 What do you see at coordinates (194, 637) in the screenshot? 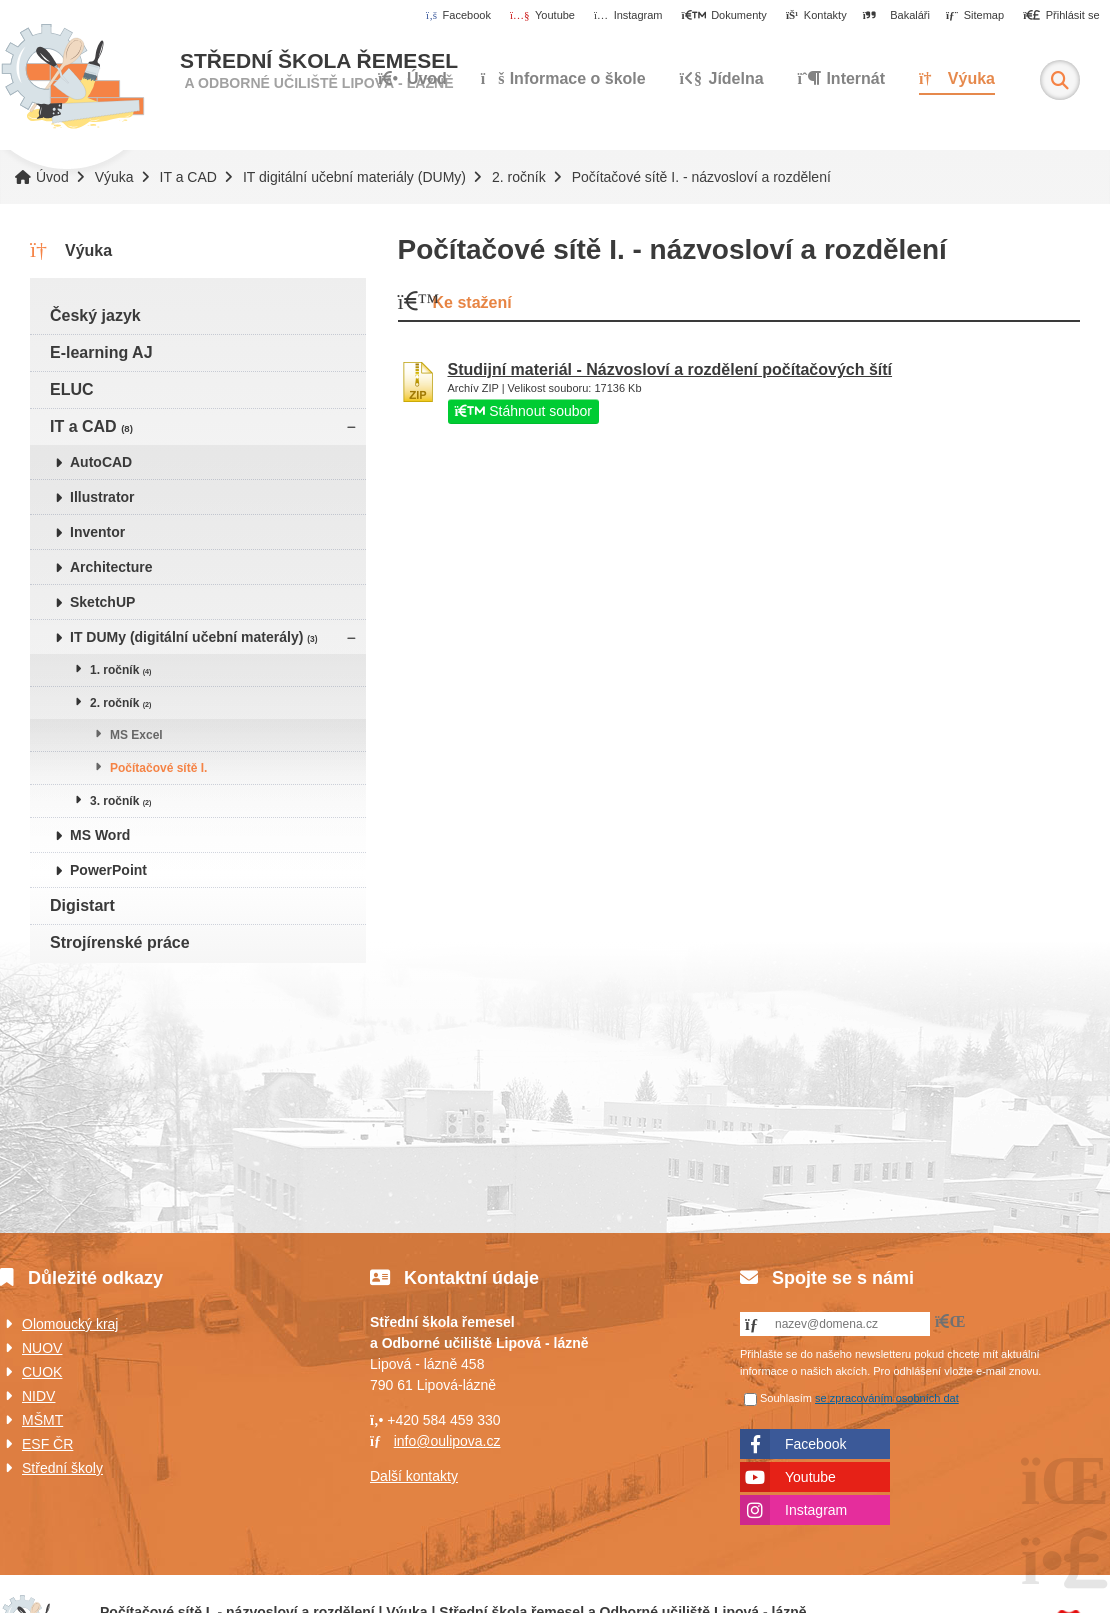
I see `IT DUMy (digitální učební materály)` at bounding box center [194, 637].